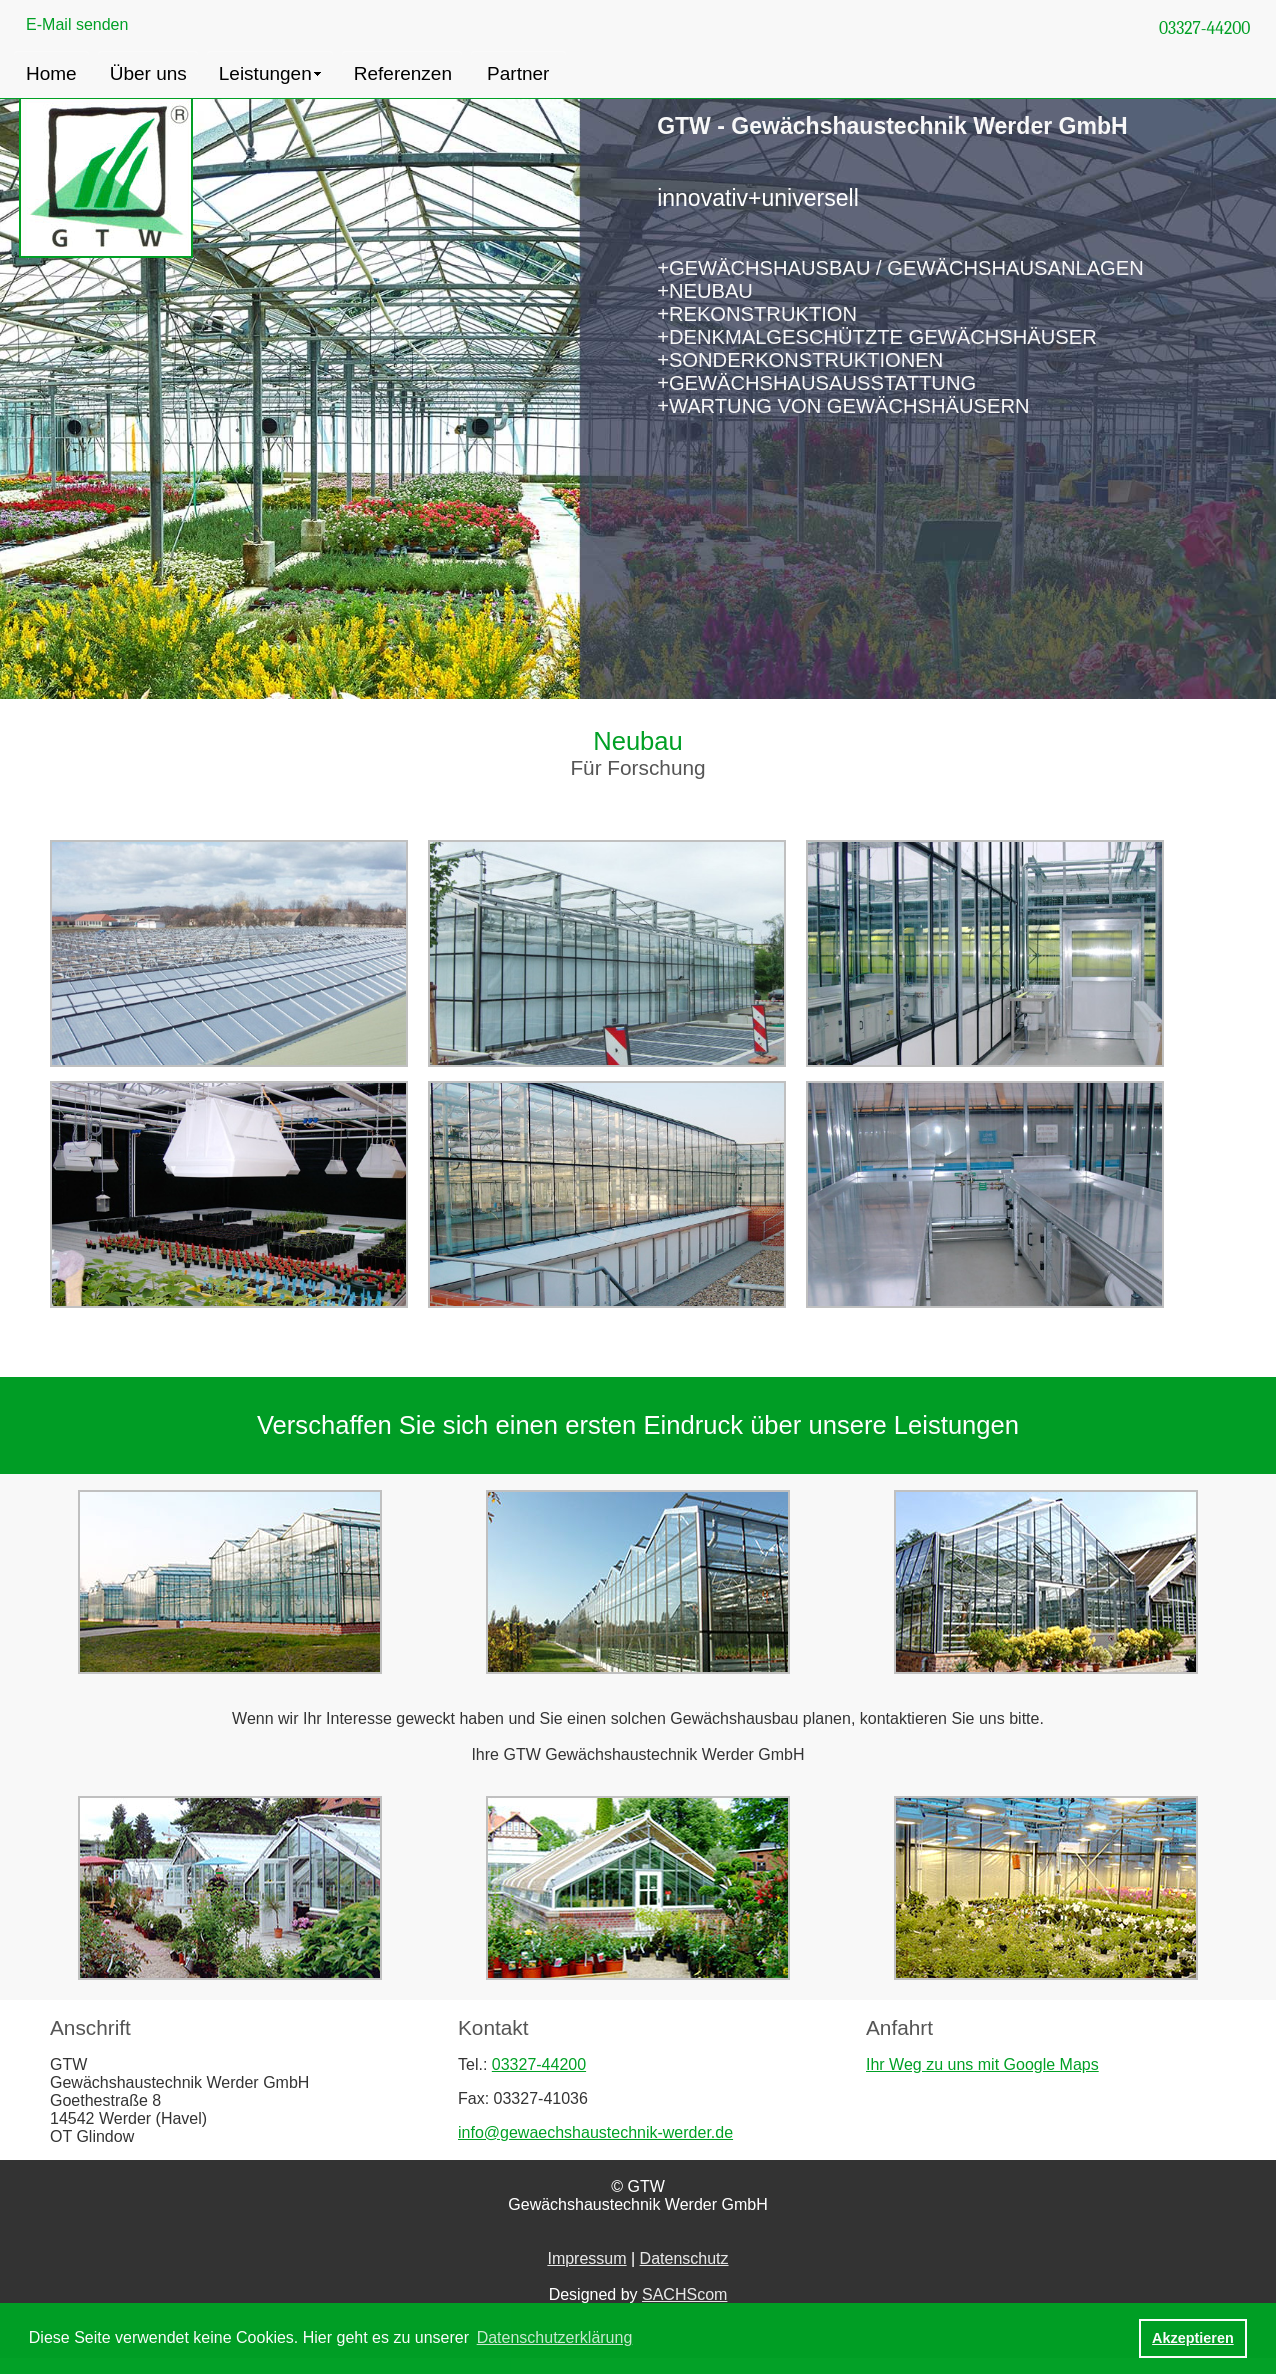  Describe the element at coordinates (265, 73) in the screenshot. I see `Leistungen` at that location.